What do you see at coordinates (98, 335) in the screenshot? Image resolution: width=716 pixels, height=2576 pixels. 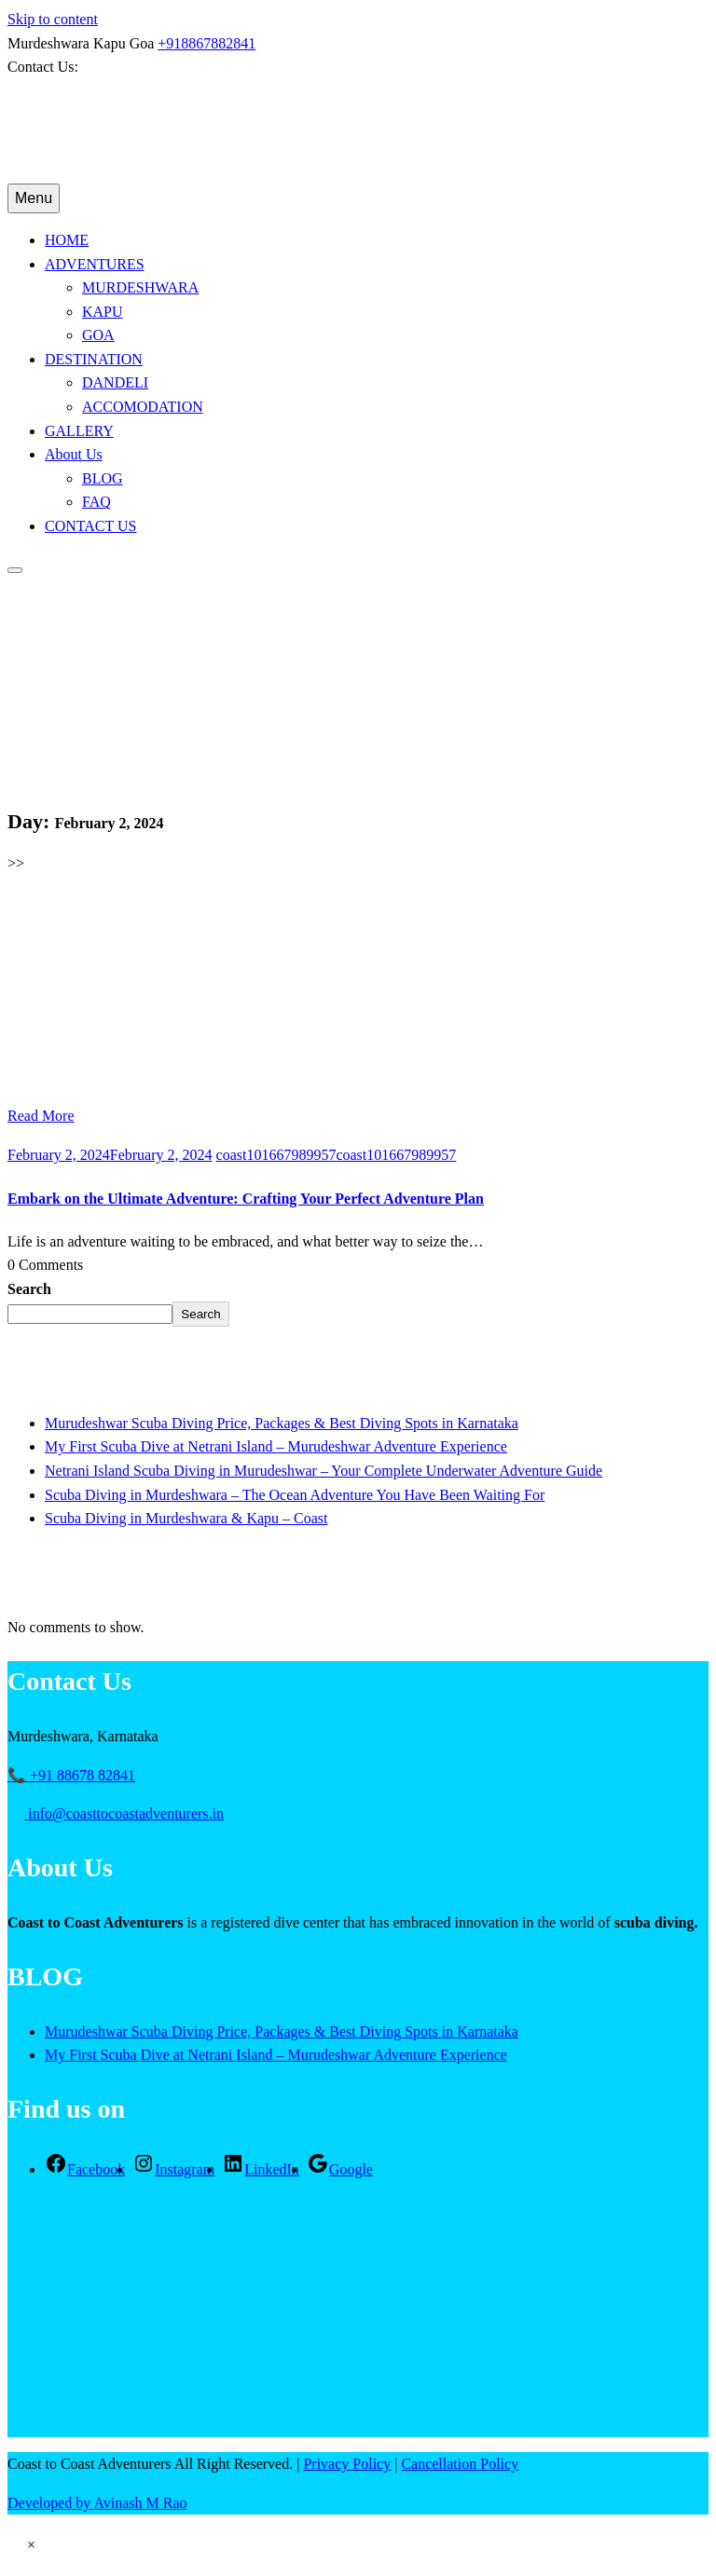 I see `GOA` at bounding box center [98, 335].